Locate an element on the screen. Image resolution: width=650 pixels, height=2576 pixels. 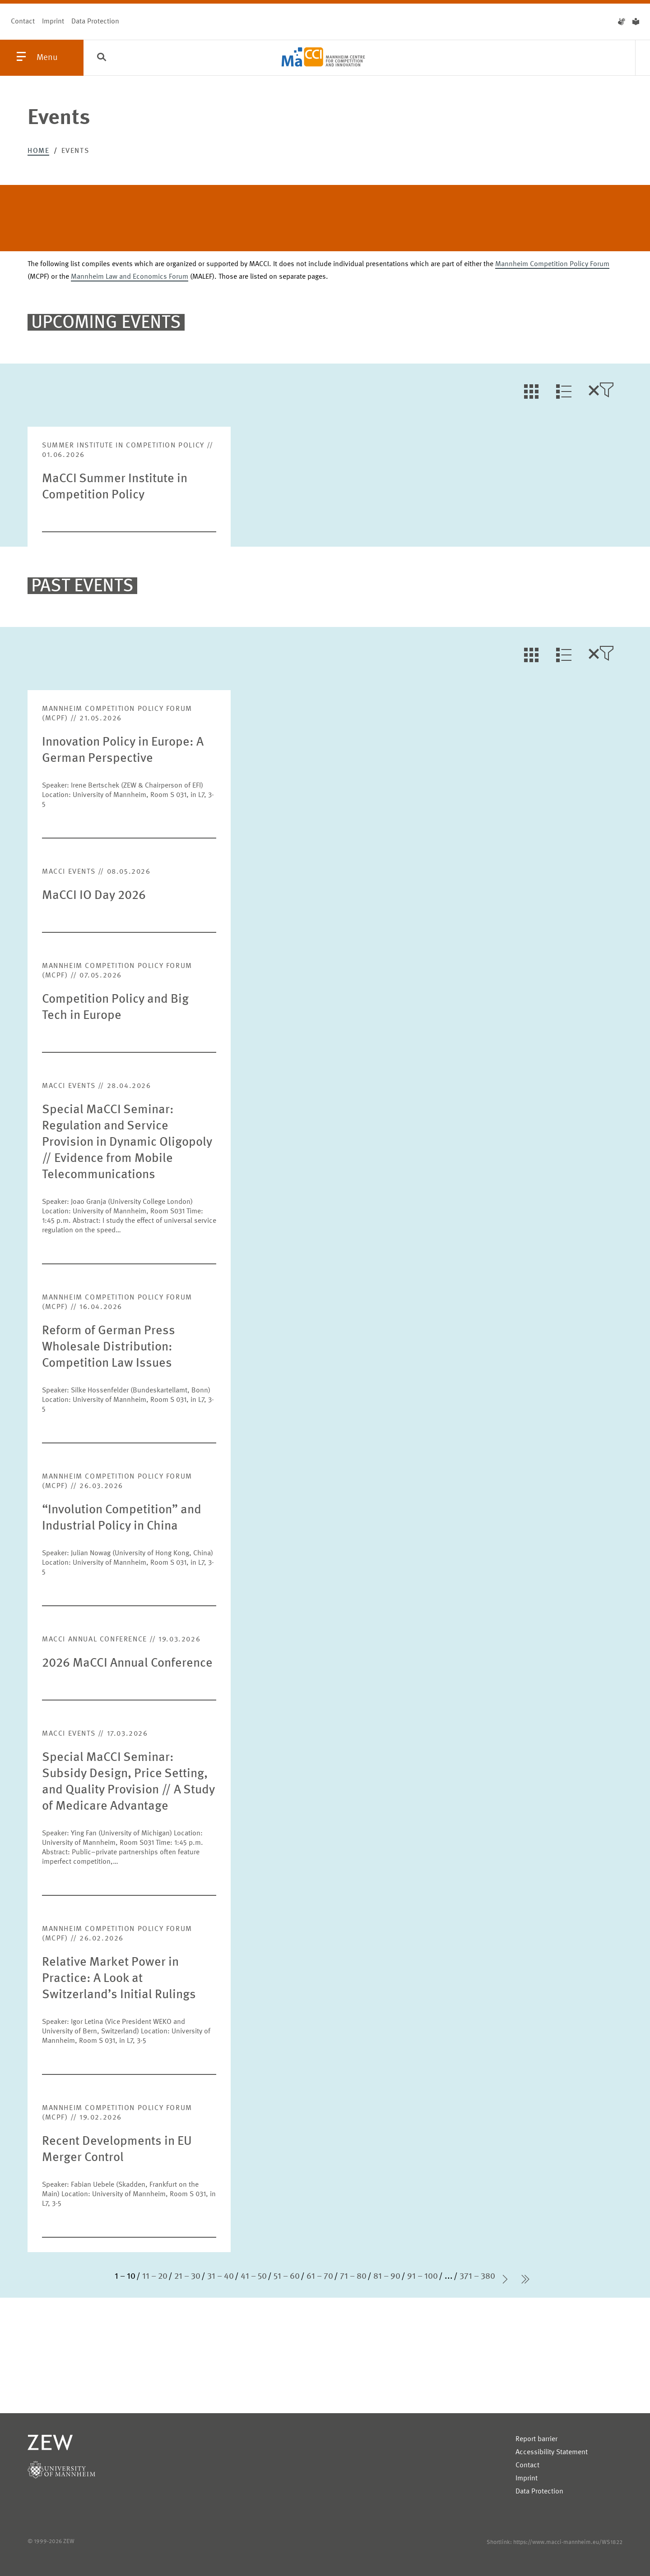
21 – 30 is located at coordinates (187, 2276).